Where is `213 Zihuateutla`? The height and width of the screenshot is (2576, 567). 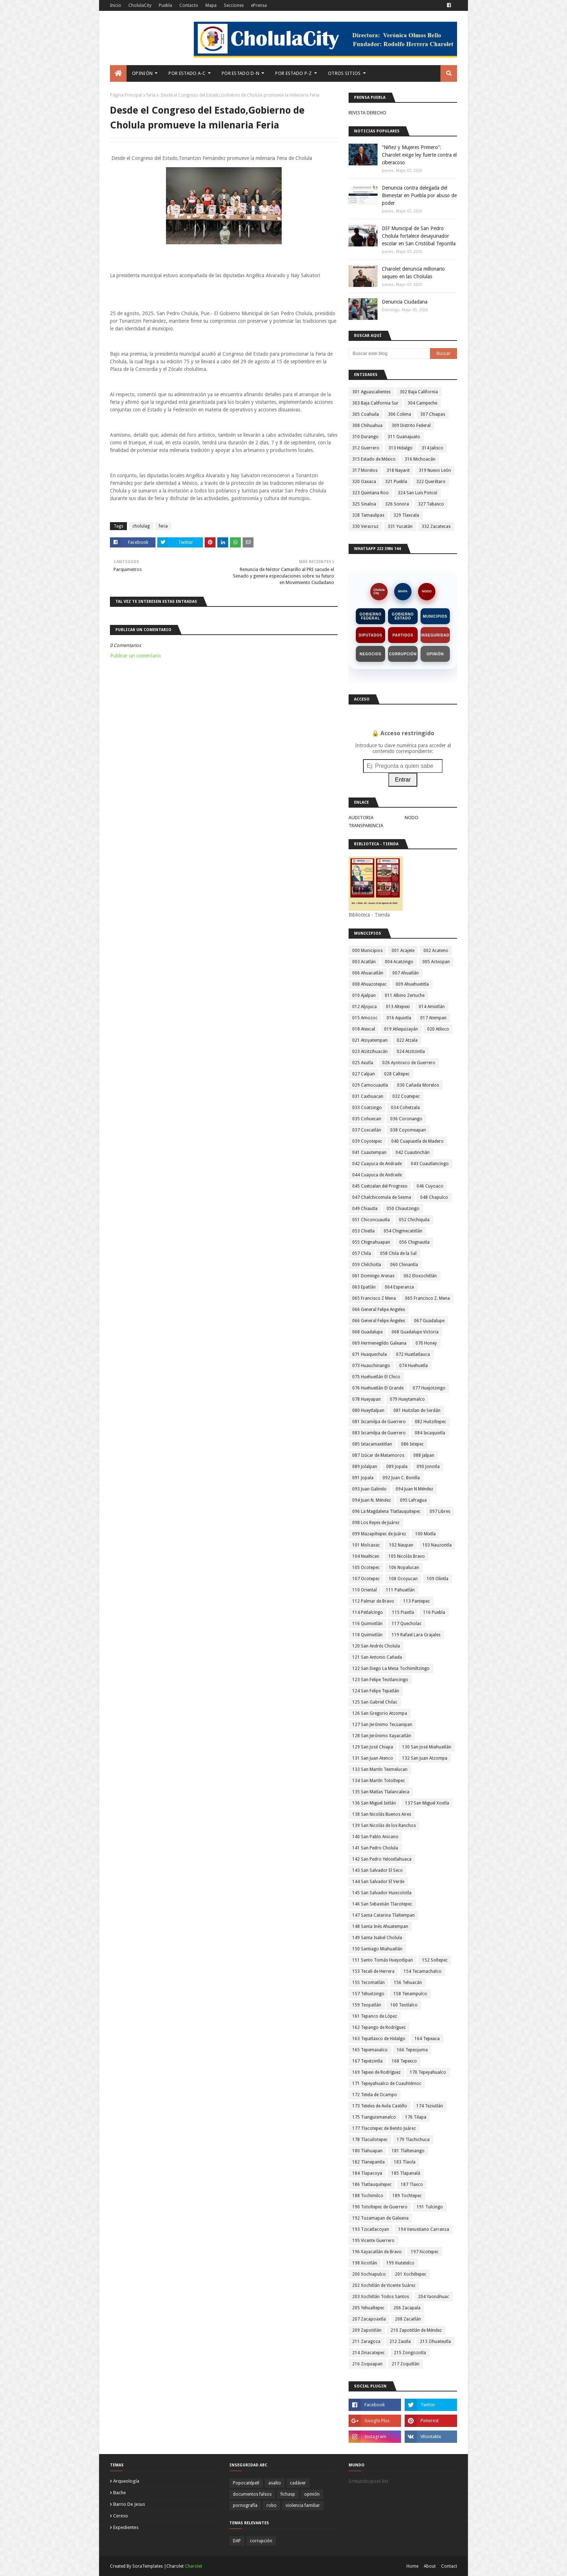 213 Zihuateutla is located at coordinates (435, 2341).